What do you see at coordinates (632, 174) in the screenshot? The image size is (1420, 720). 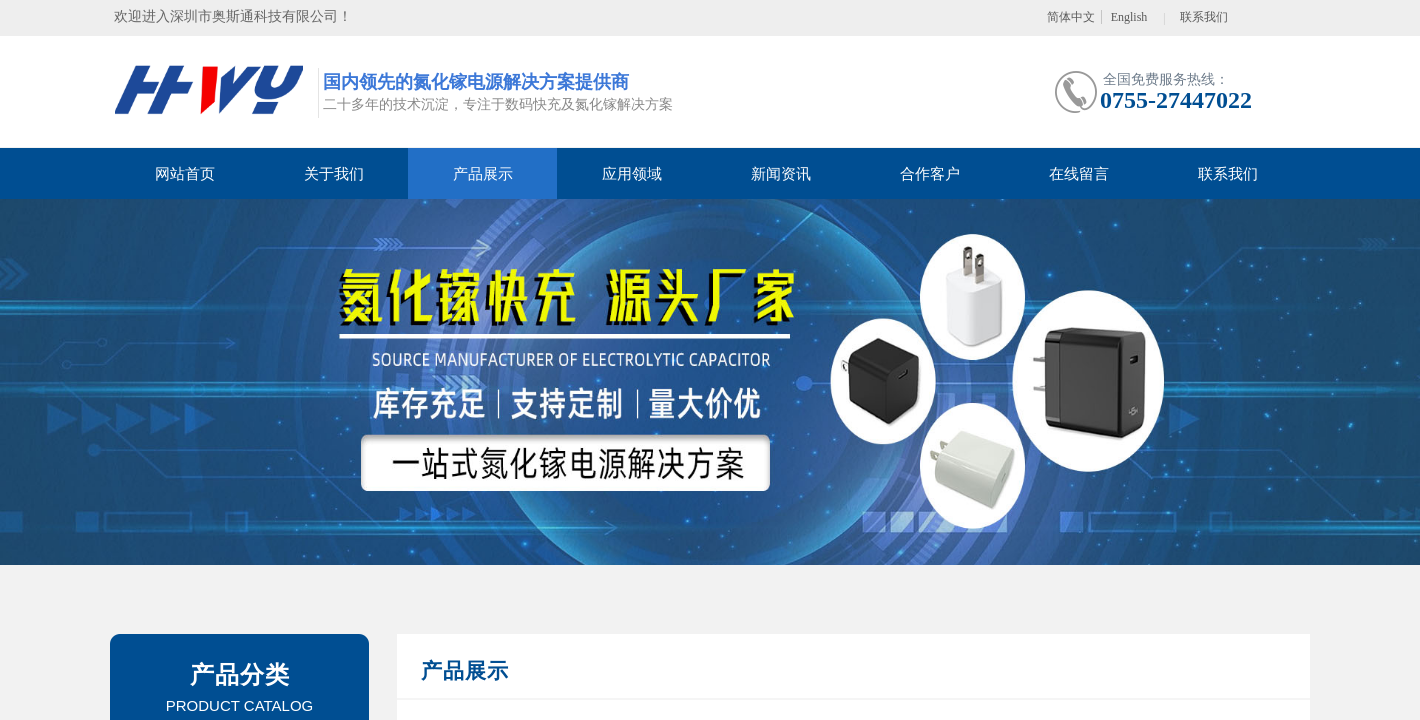 I see `应用领域` at bounding box center [632, 174].